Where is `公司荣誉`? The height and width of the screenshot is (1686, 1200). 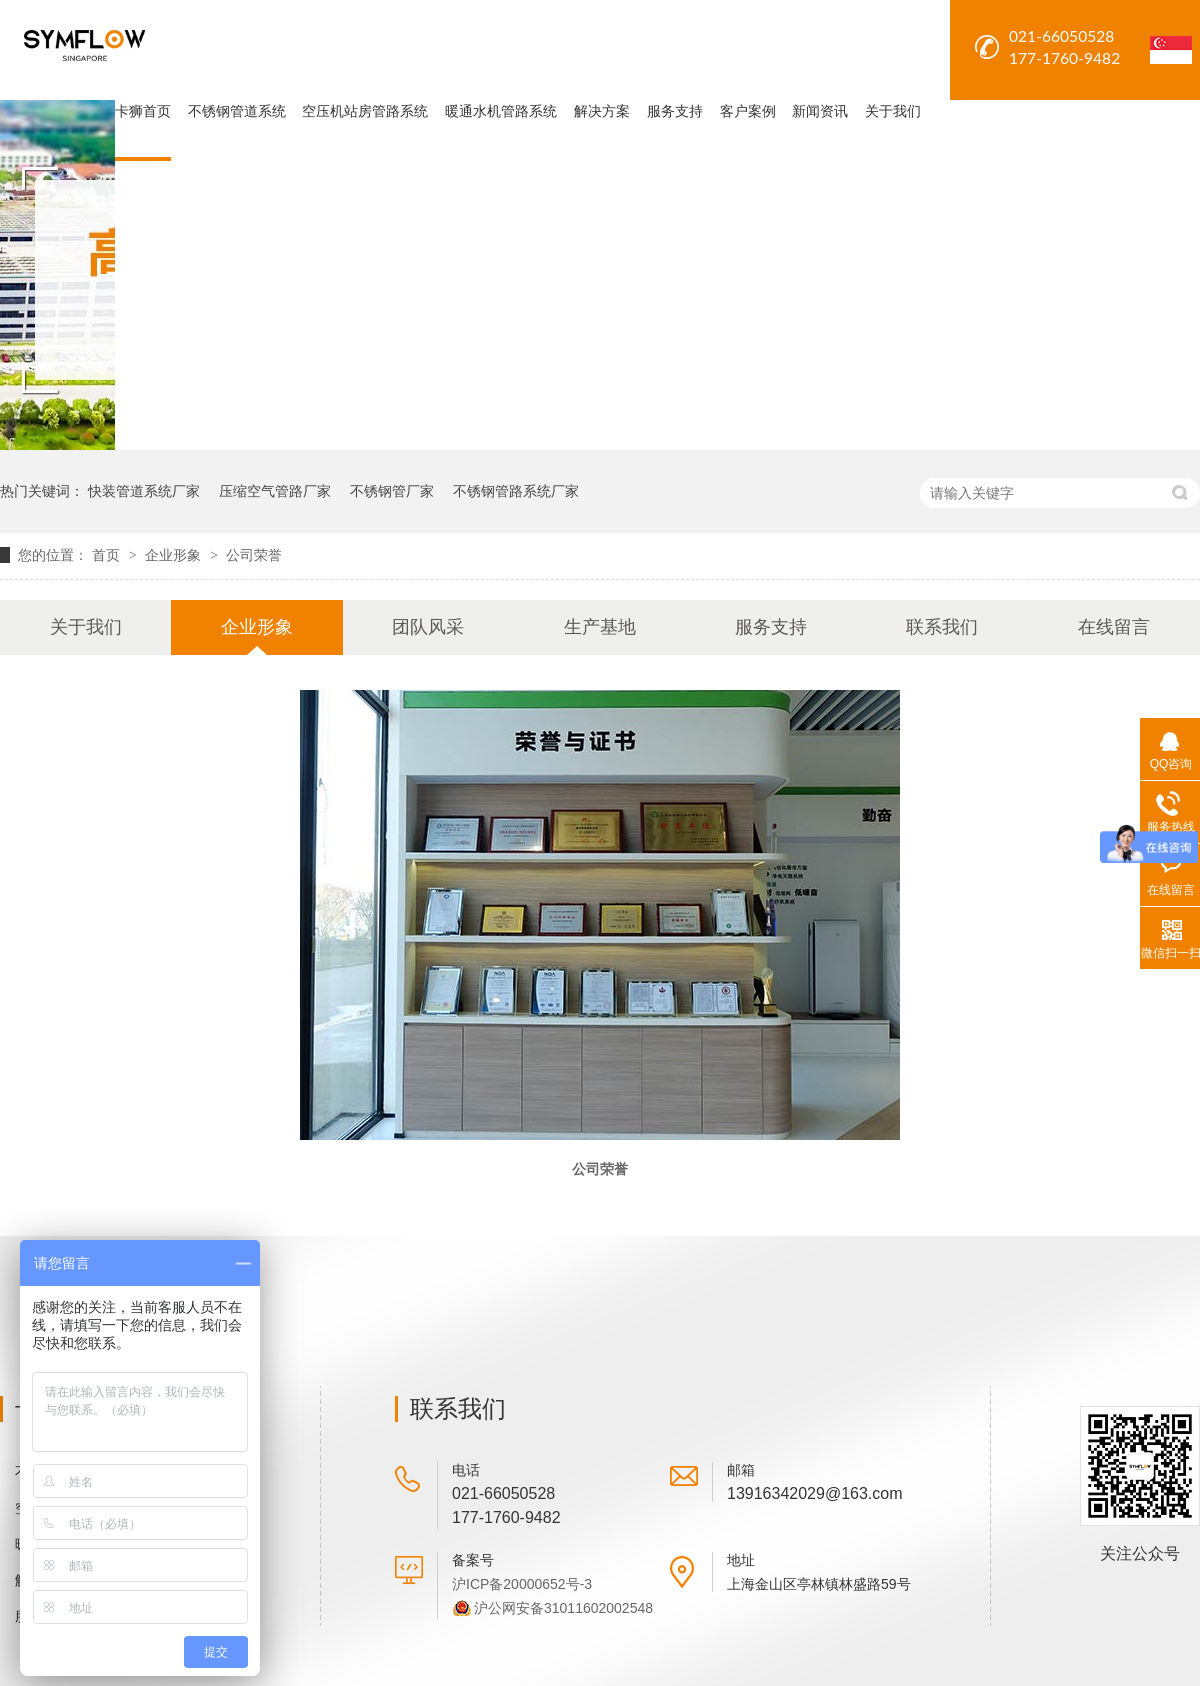 公司荣誉 is located at coordinates (254, 555).